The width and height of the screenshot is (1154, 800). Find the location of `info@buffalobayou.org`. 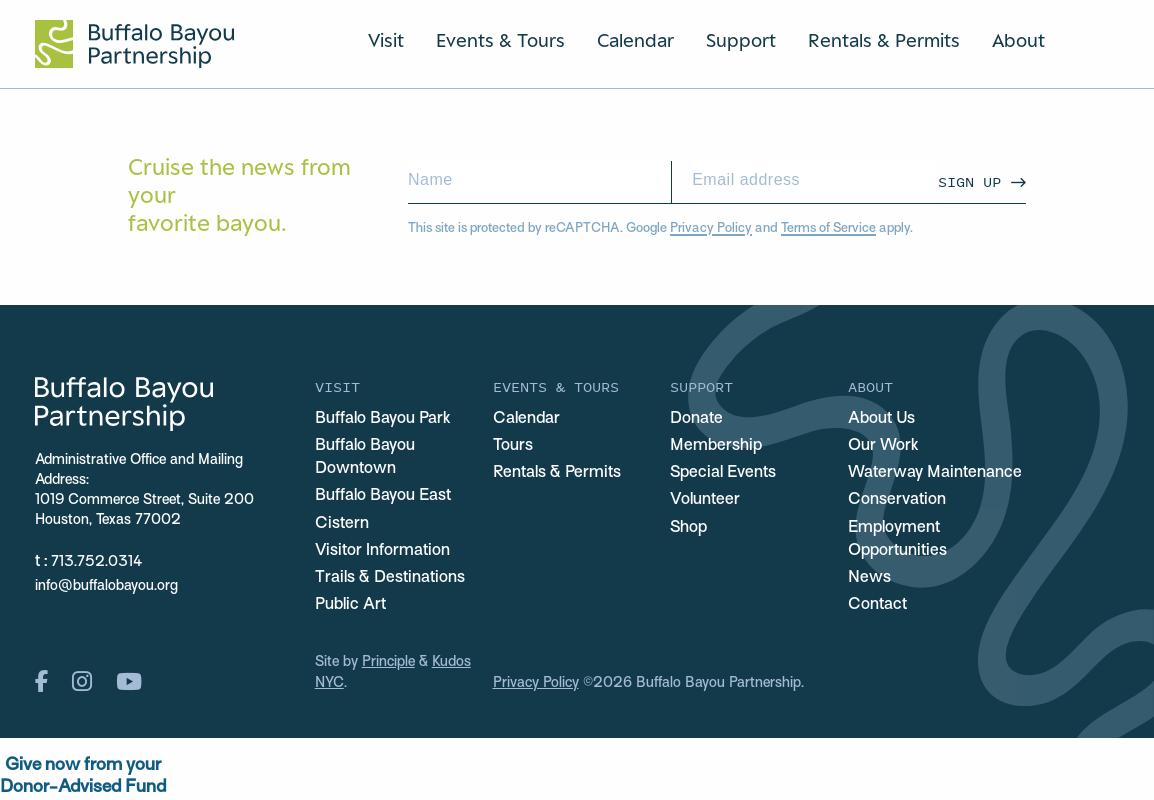

info@buffalobayou.org is located at coordinates (106, 586).